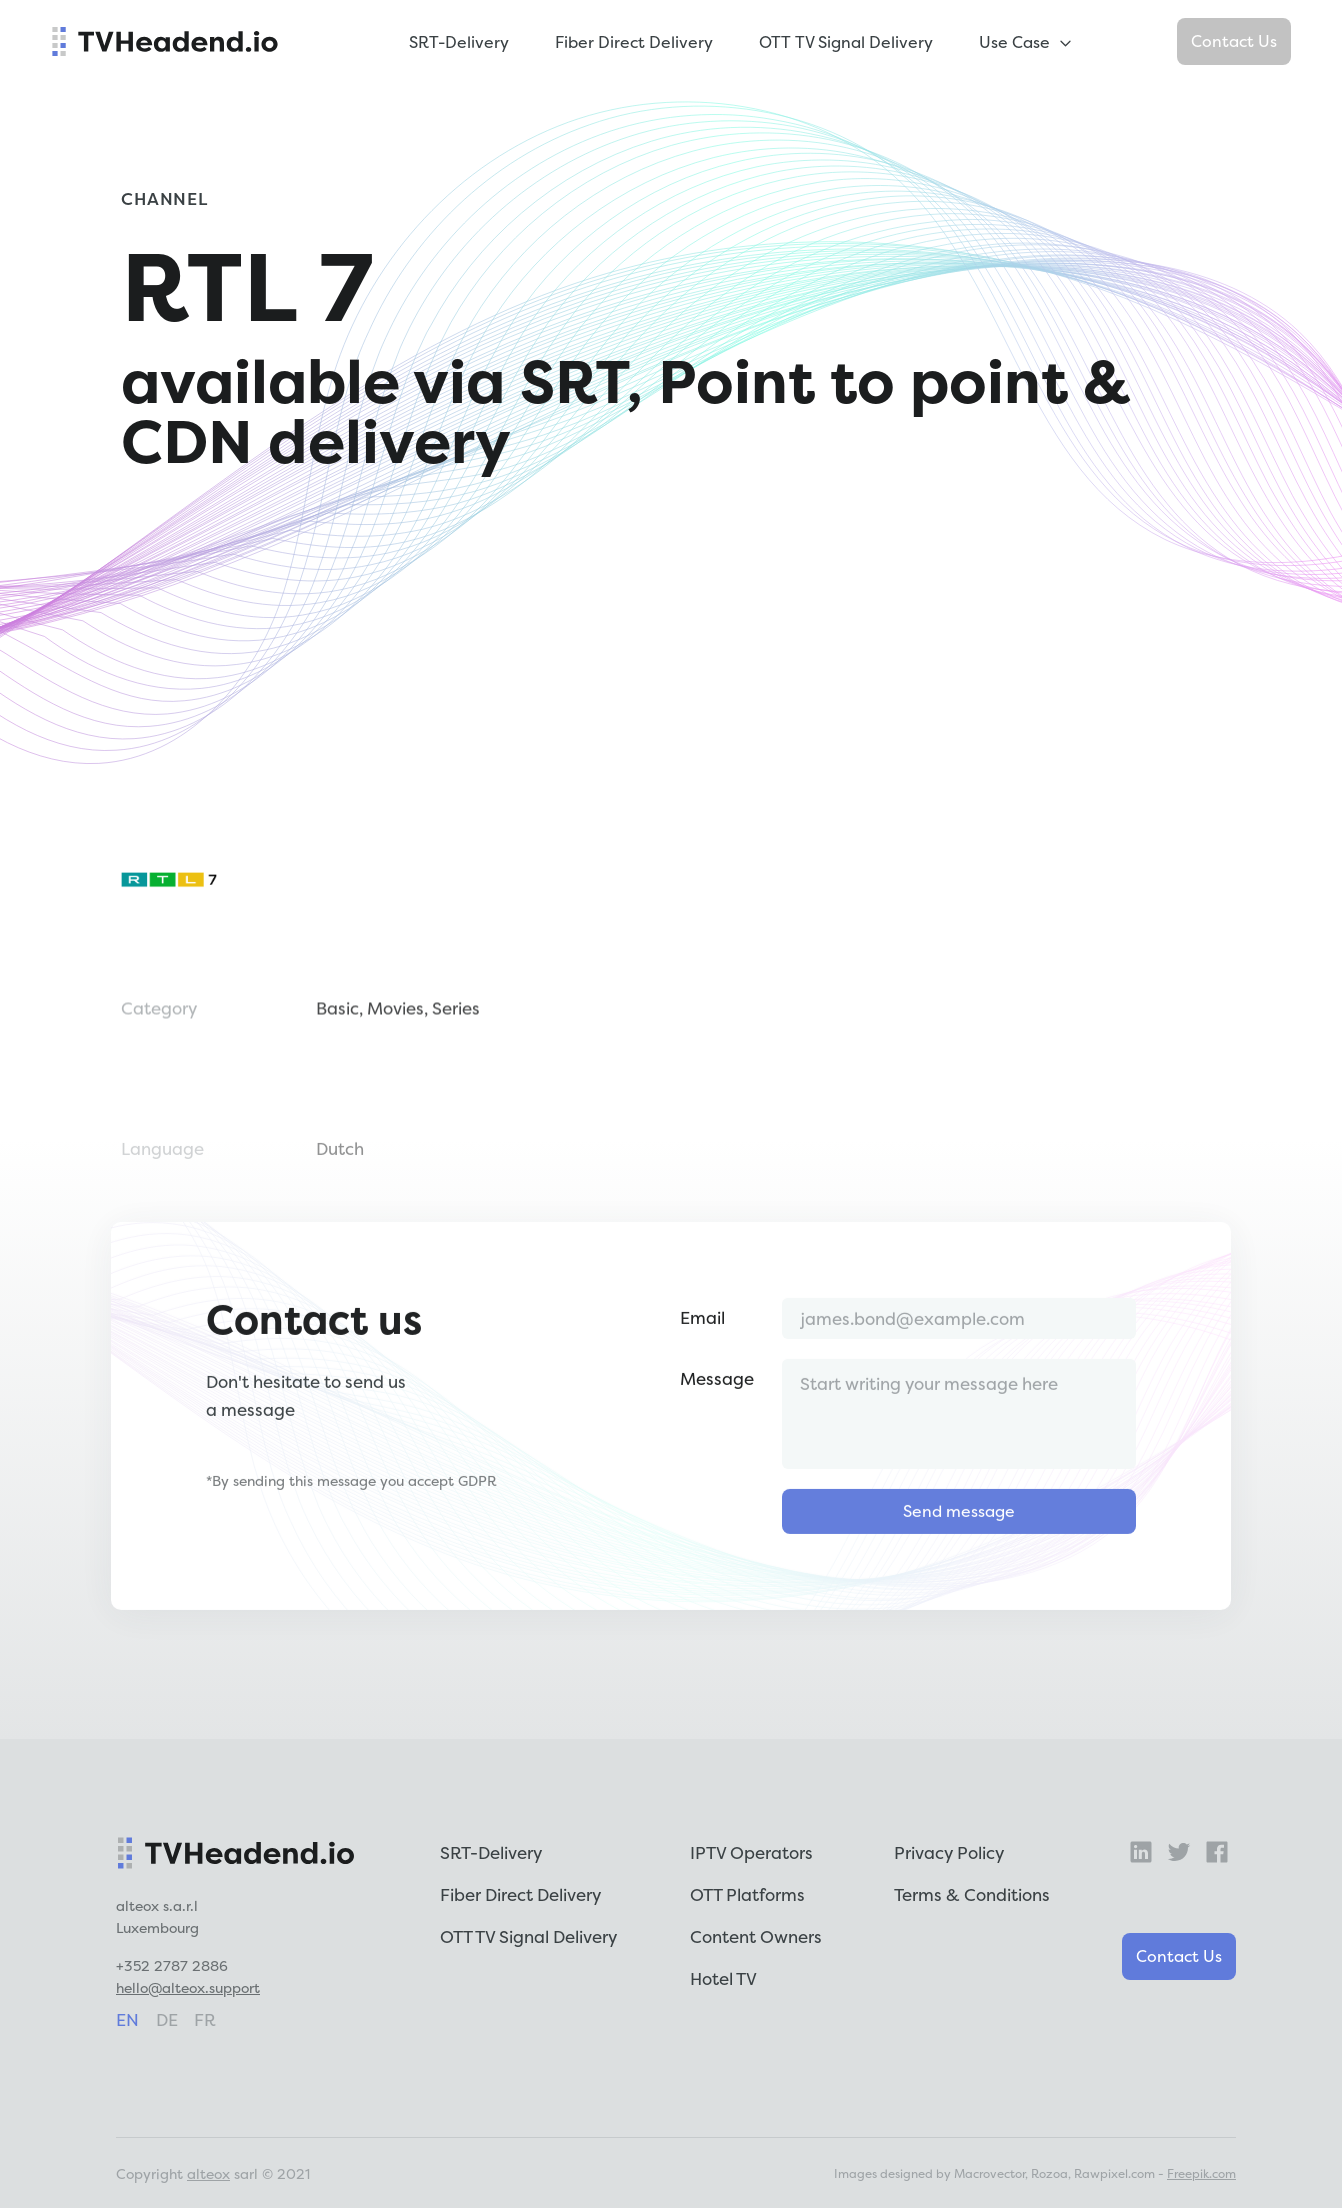  Describe the element at coordinates (751, 1852) in the screenshot. I see `IPTV Operators` at that location.